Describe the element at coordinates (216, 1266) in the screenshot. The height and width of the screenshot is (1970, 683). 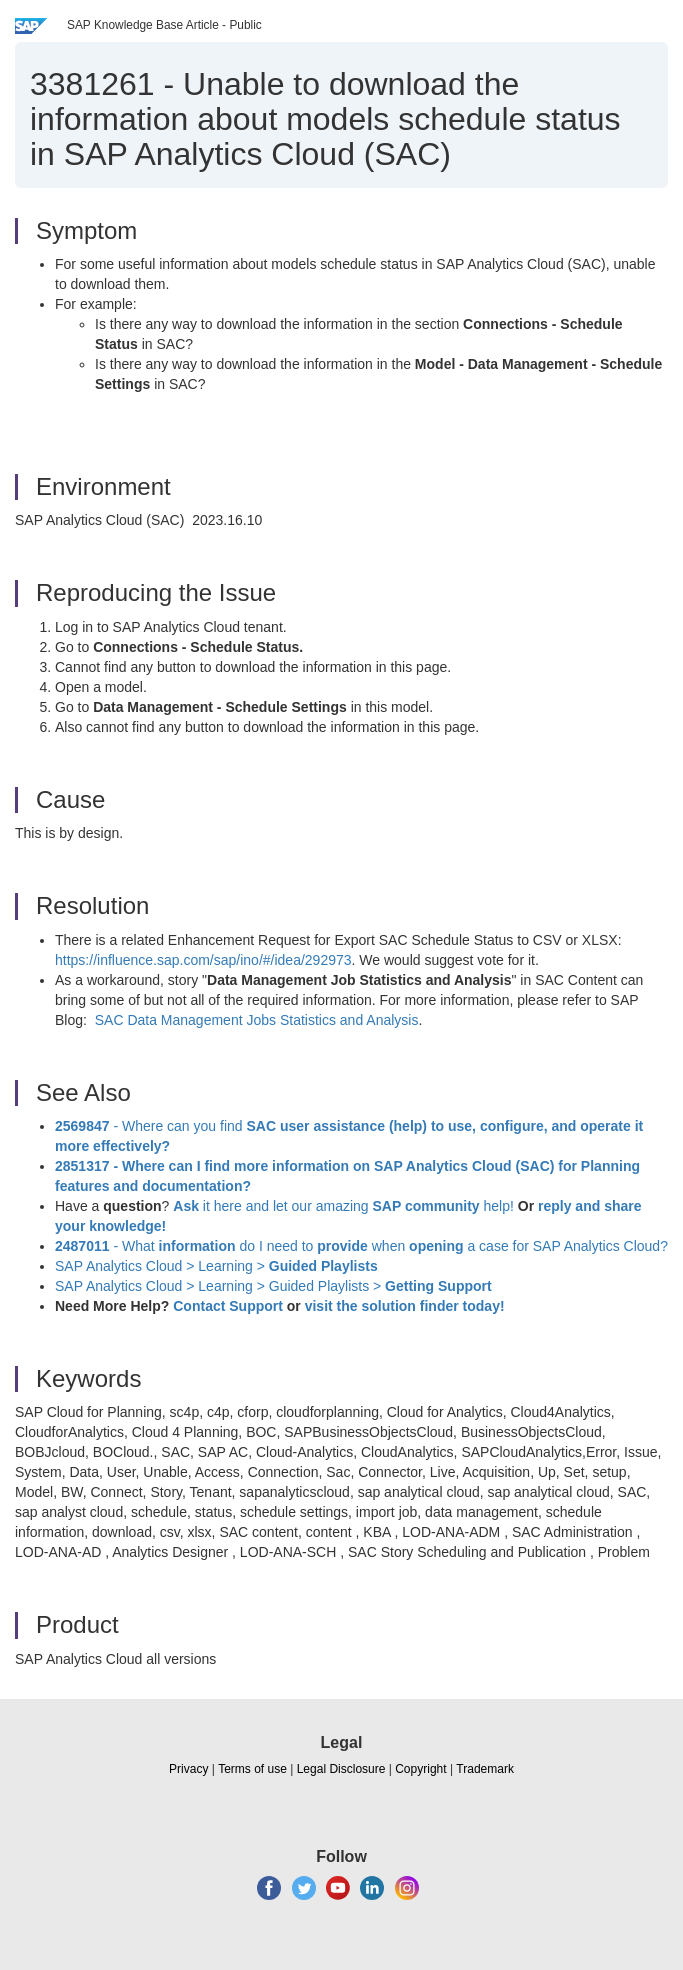
I see `SAP Analytics Cloud > Learning >` at that location.